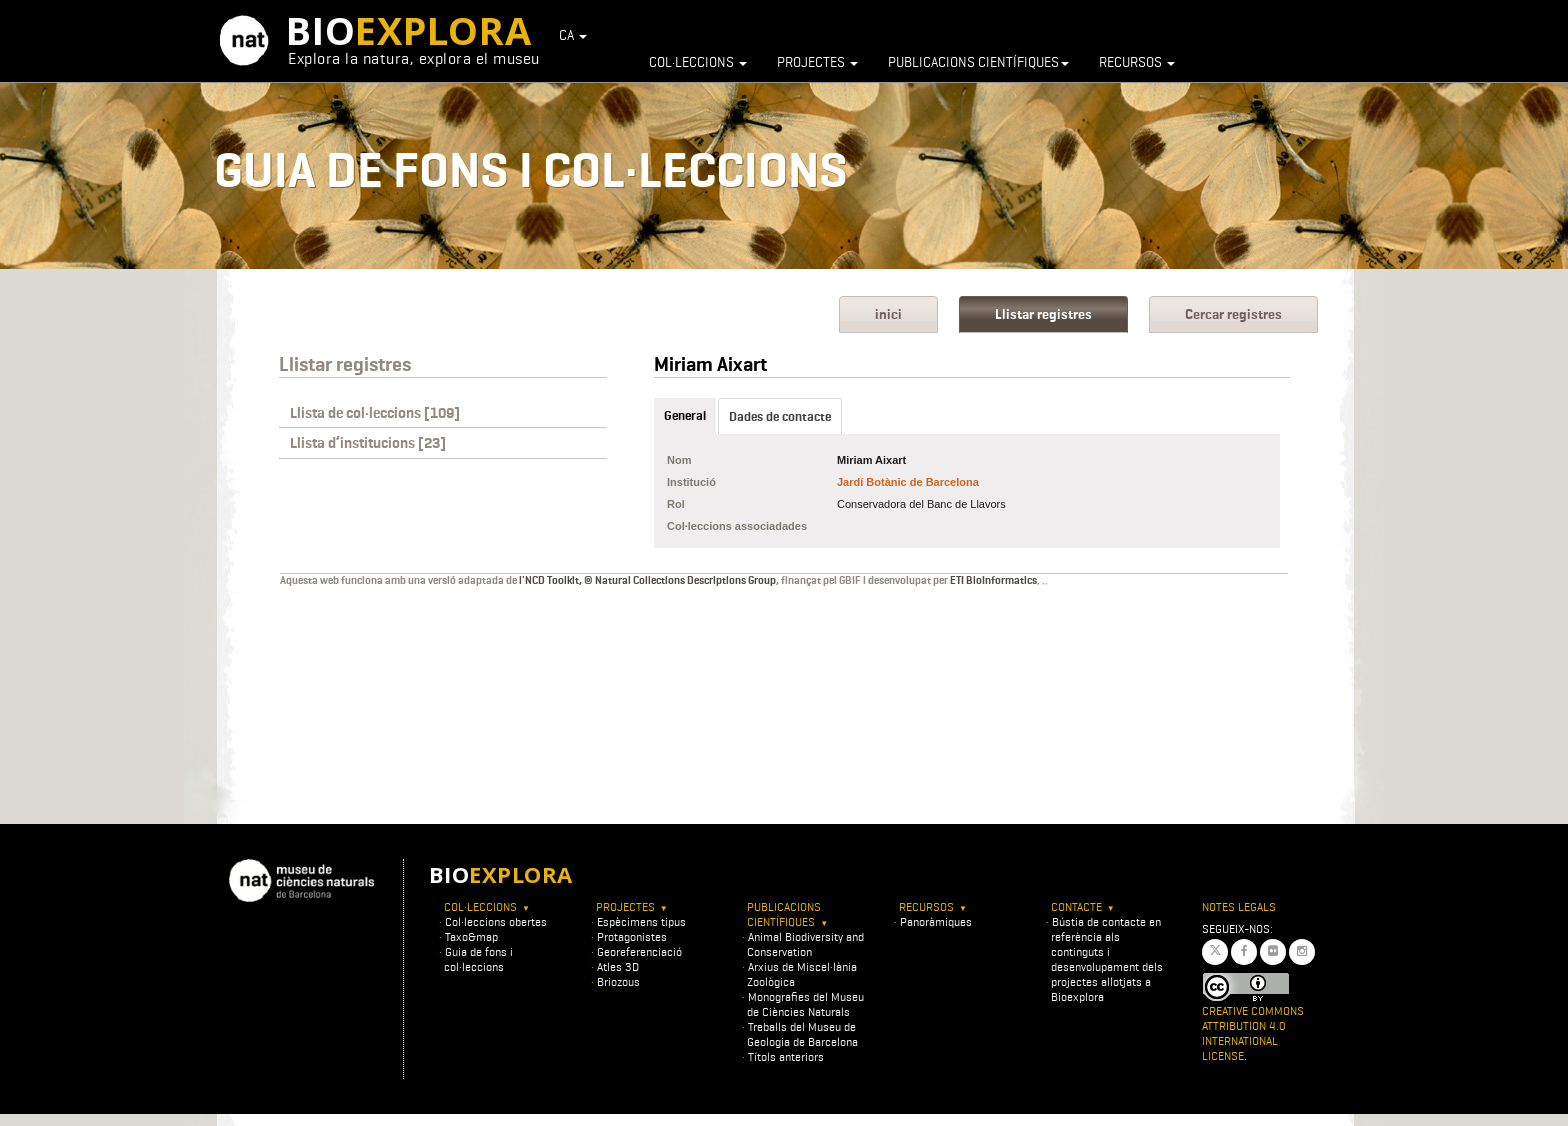 This screenshot has height=1126, width=1568. Describe the element at coordinates (375, 413) in the screenshot. I see `Llista de col·leccions [109]` at that location.